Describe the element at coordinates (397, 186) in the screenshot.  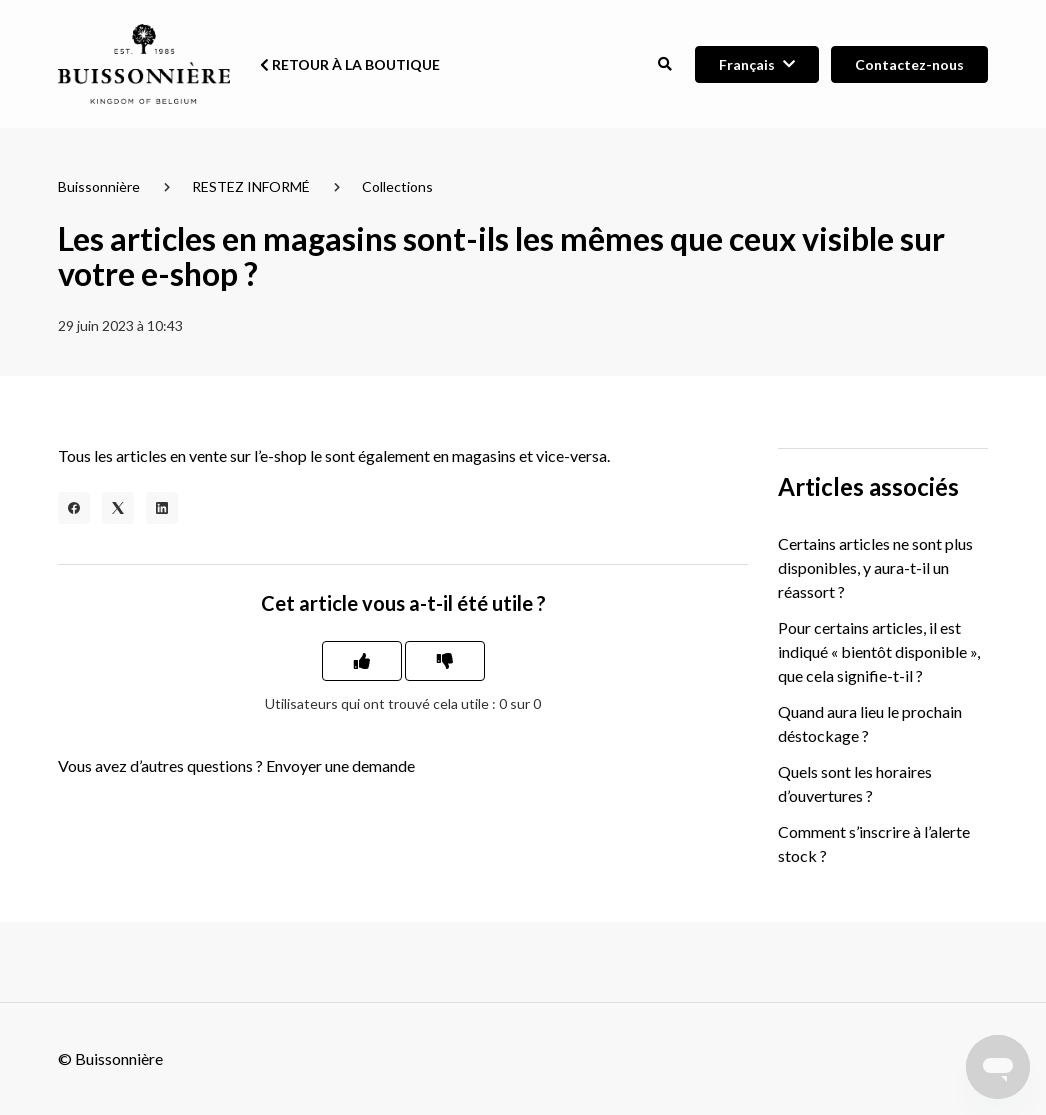
I see `Collections` at that location.